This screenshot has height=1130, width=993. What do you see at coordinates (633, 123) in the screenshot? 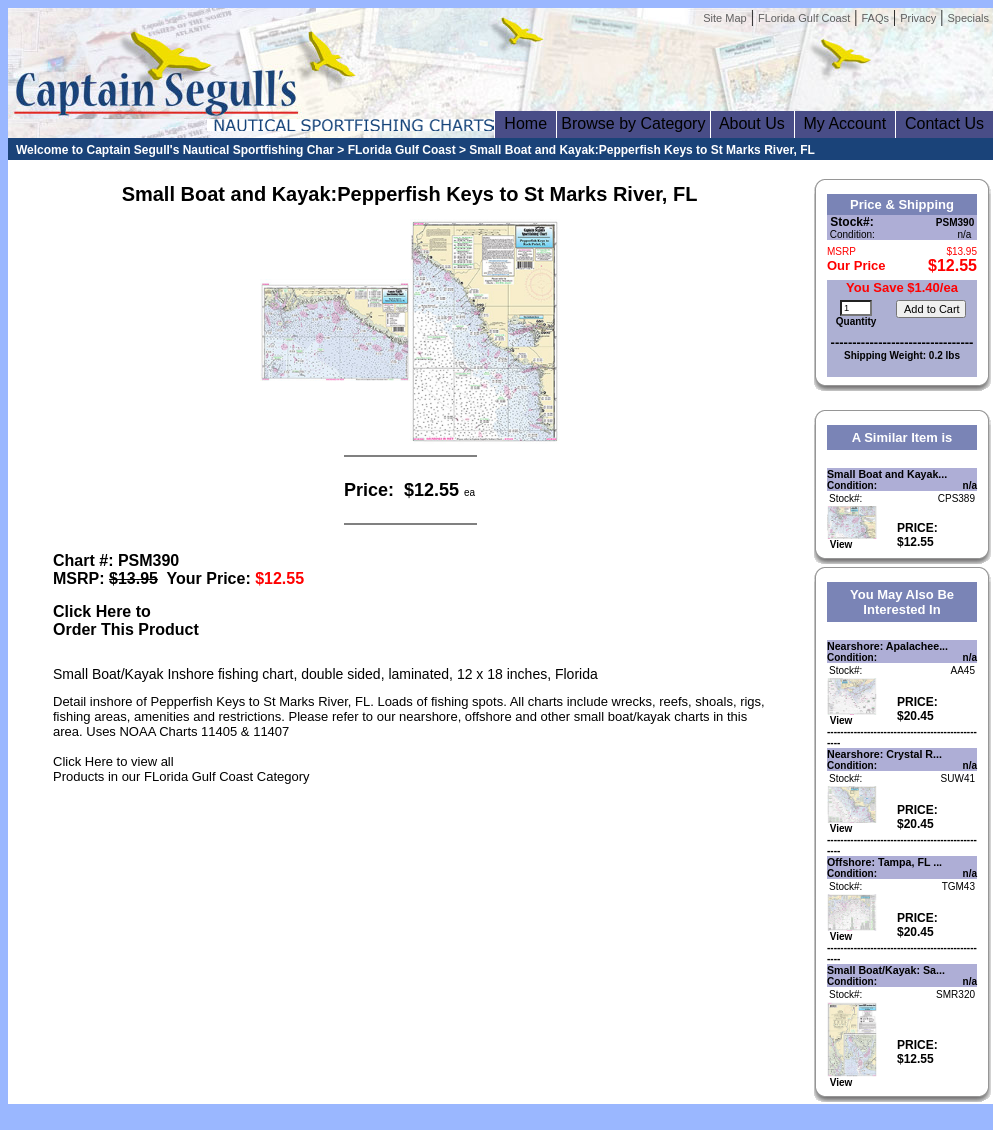
I see `Browse by Category` at bounding box center [633, 123].